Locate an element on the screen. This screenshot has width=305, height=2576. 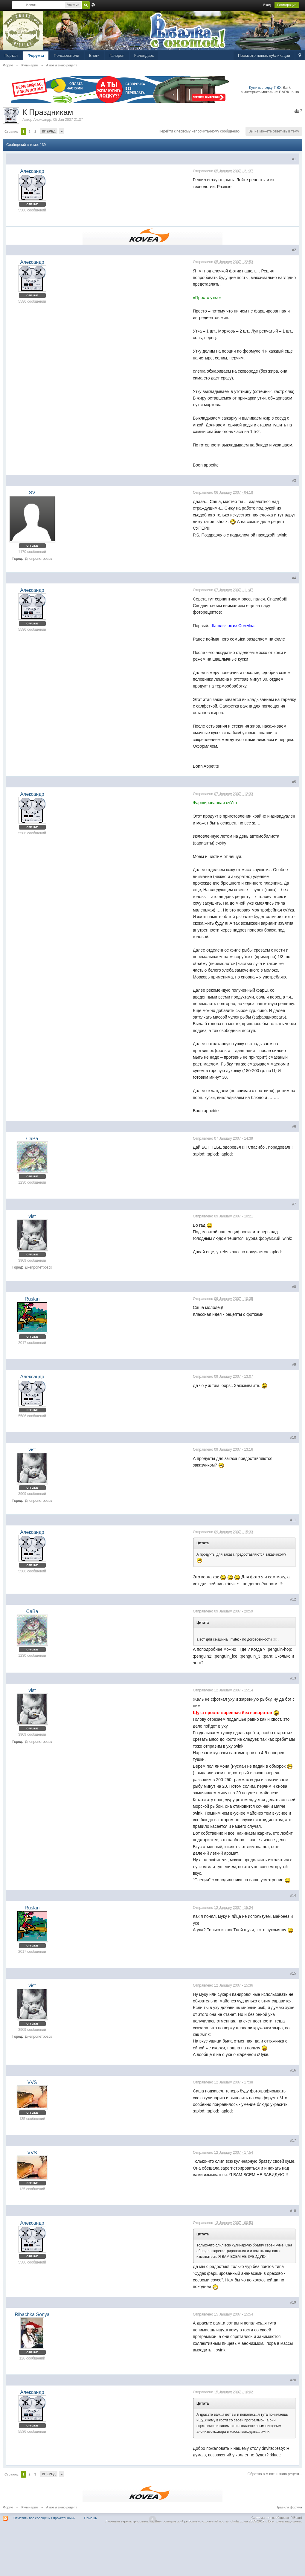
#8 is located at coordinates (294, 1287).